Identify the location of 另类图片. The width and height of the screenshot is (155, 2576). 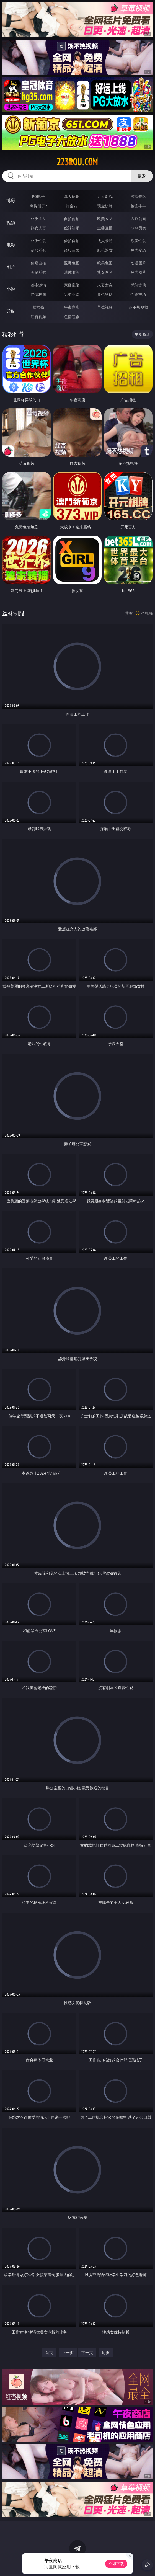
(138, 272).